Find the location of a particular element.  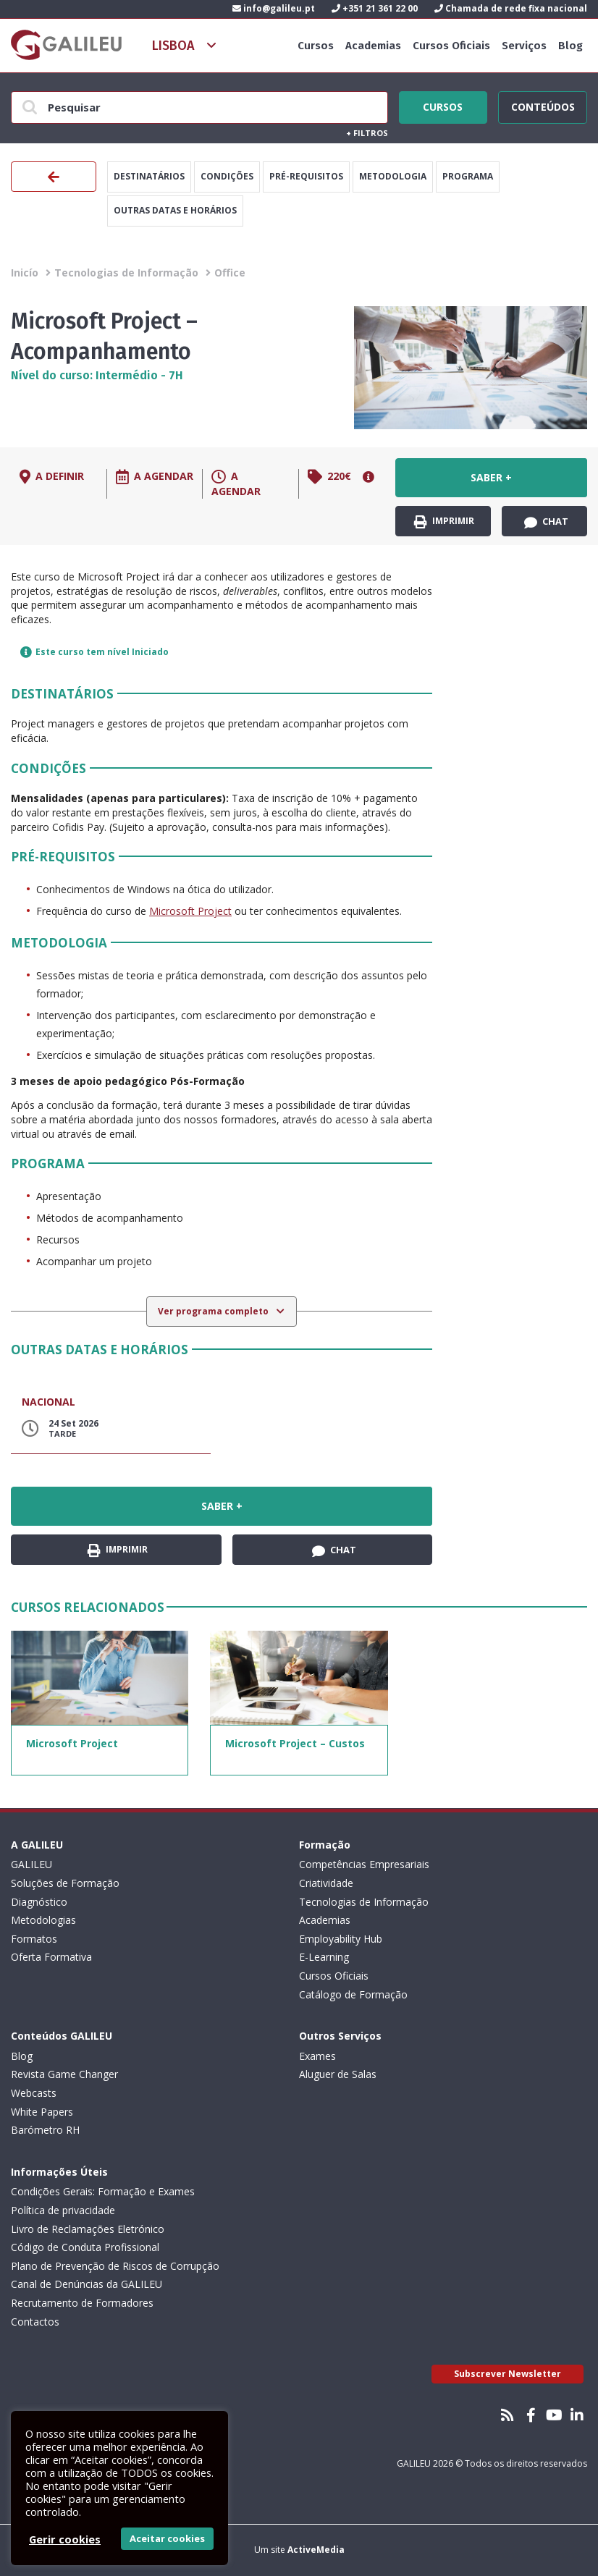

Ver programa completo is located at coordinates (214, 1311).